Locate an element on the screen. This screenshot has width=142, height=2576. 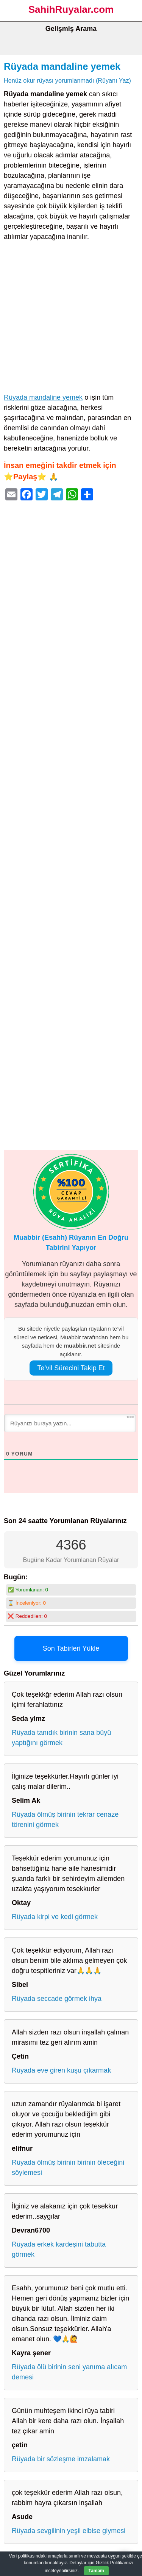
Rüyada ölmüş birinin tekrar cenaze törenini görmek is located at coordinates (65, 1819).